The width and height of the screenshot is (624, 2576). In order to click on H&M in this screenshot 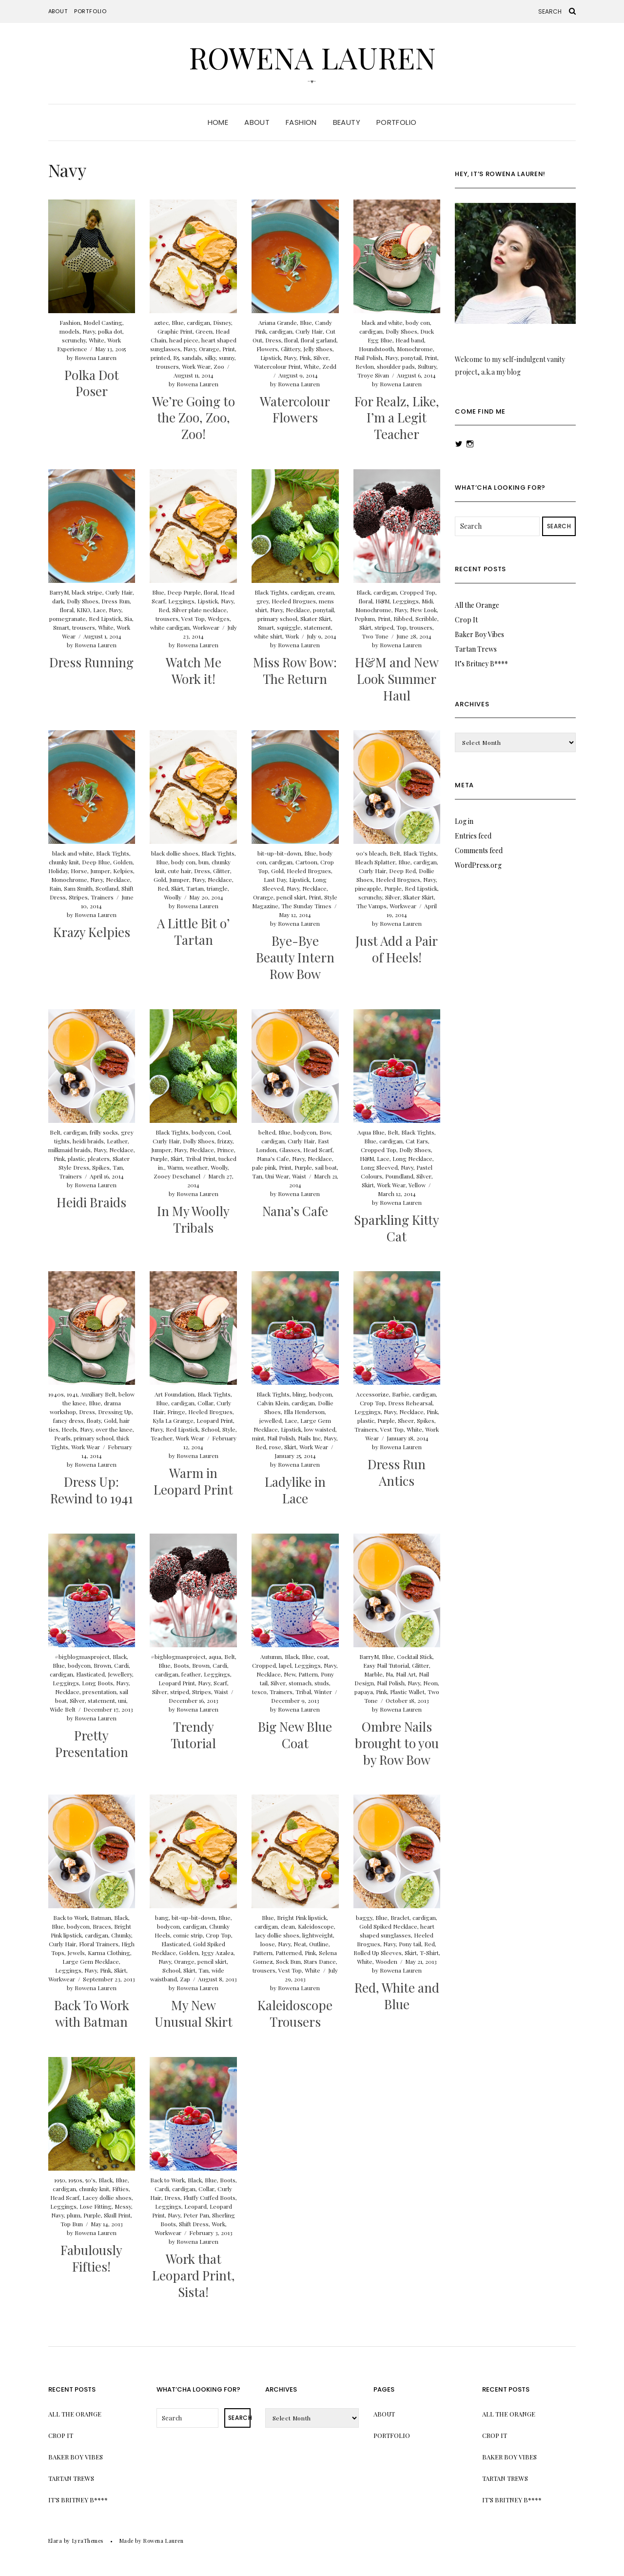, I will do `click(382, 601)`.